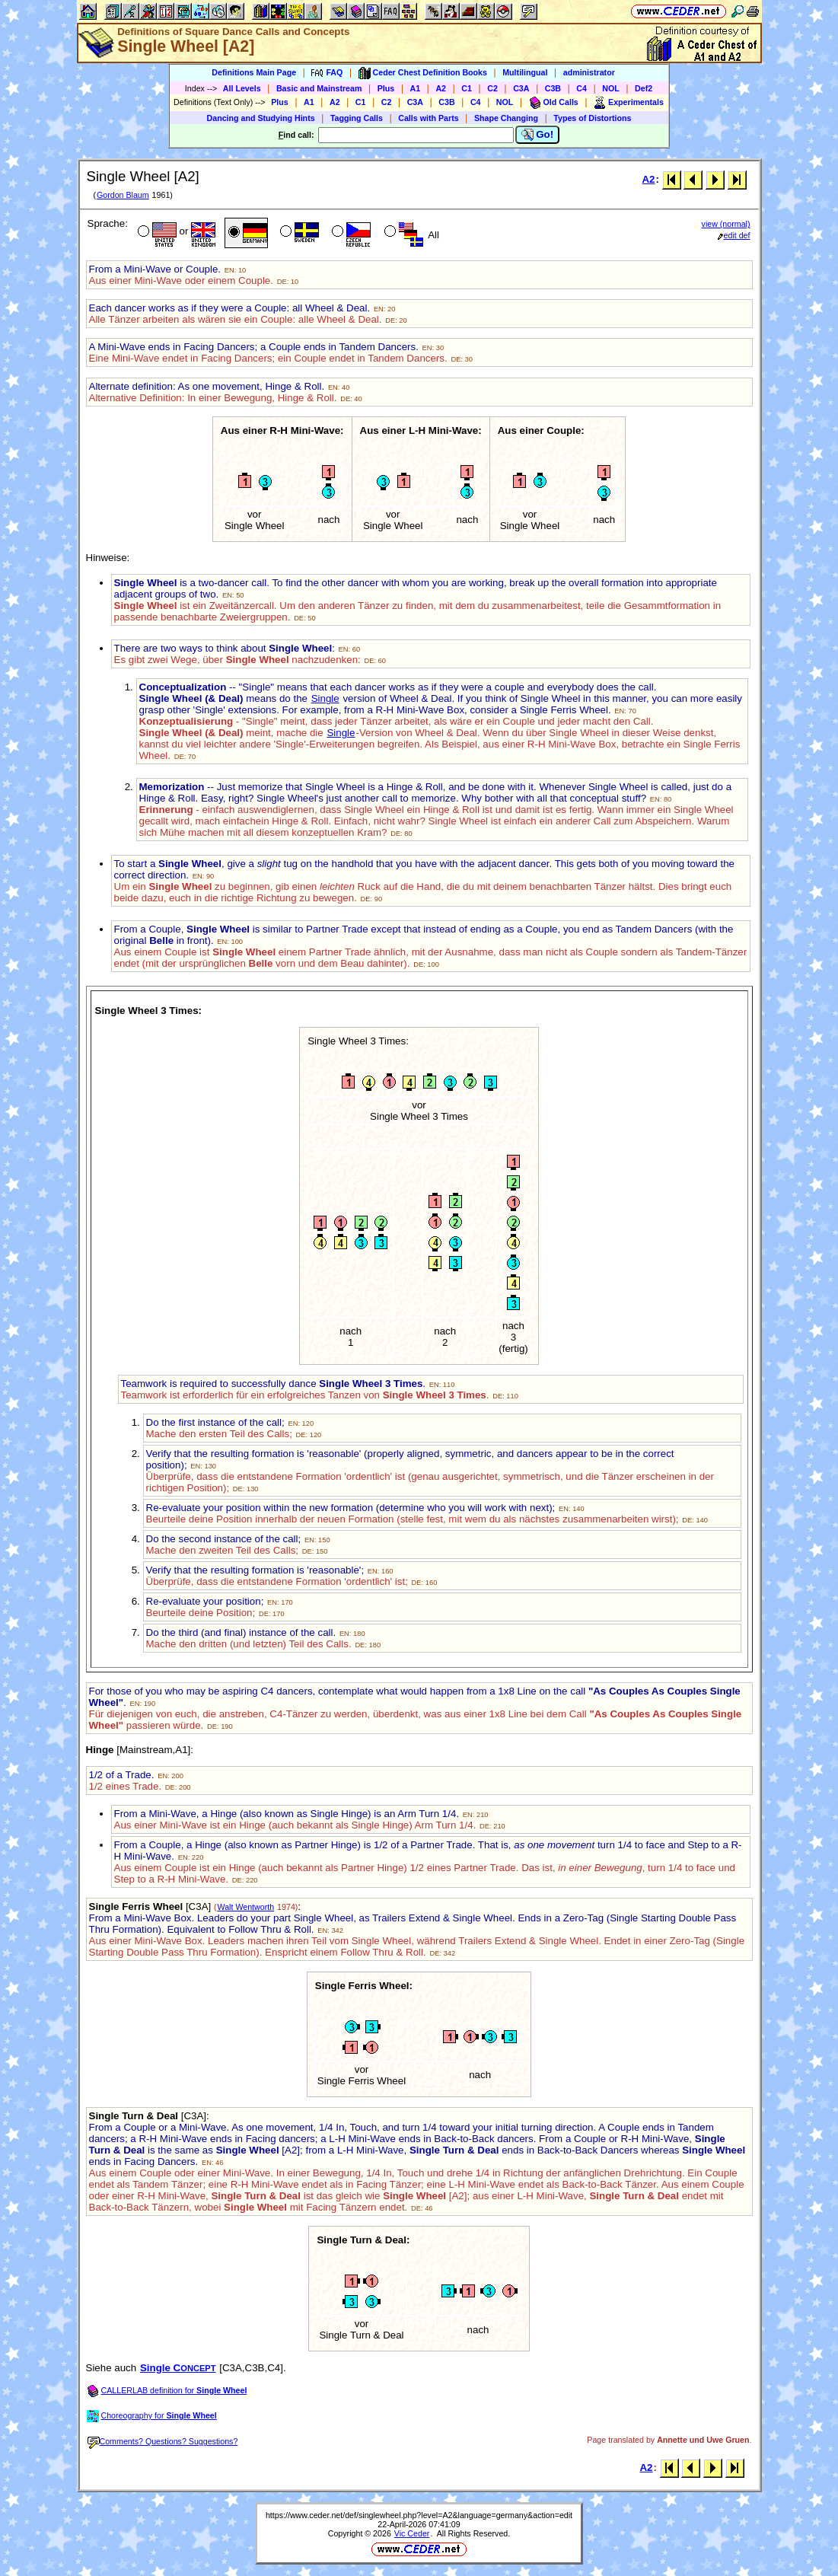  I want to click on Definitions Main Page, so click(254, 72).